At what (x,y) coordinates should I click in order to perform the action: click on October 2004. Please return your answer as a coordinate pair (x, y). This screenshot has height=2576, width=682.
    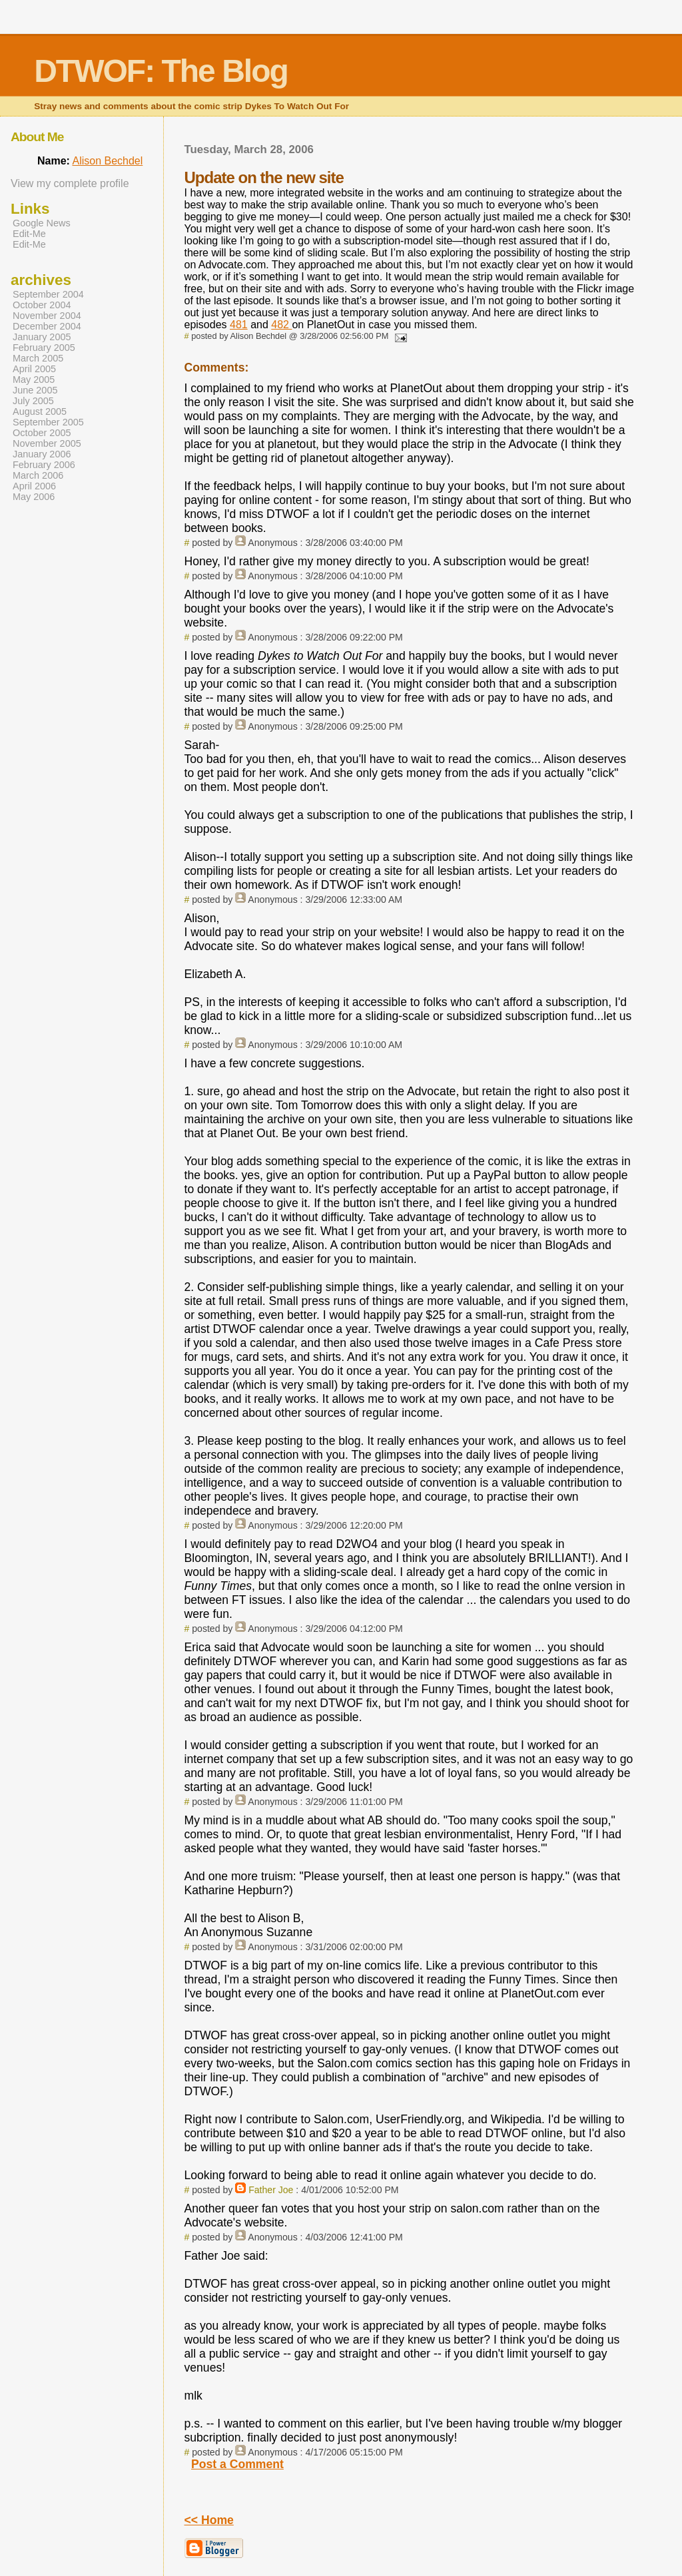
    Looking at the image, I should click on (42, 305).